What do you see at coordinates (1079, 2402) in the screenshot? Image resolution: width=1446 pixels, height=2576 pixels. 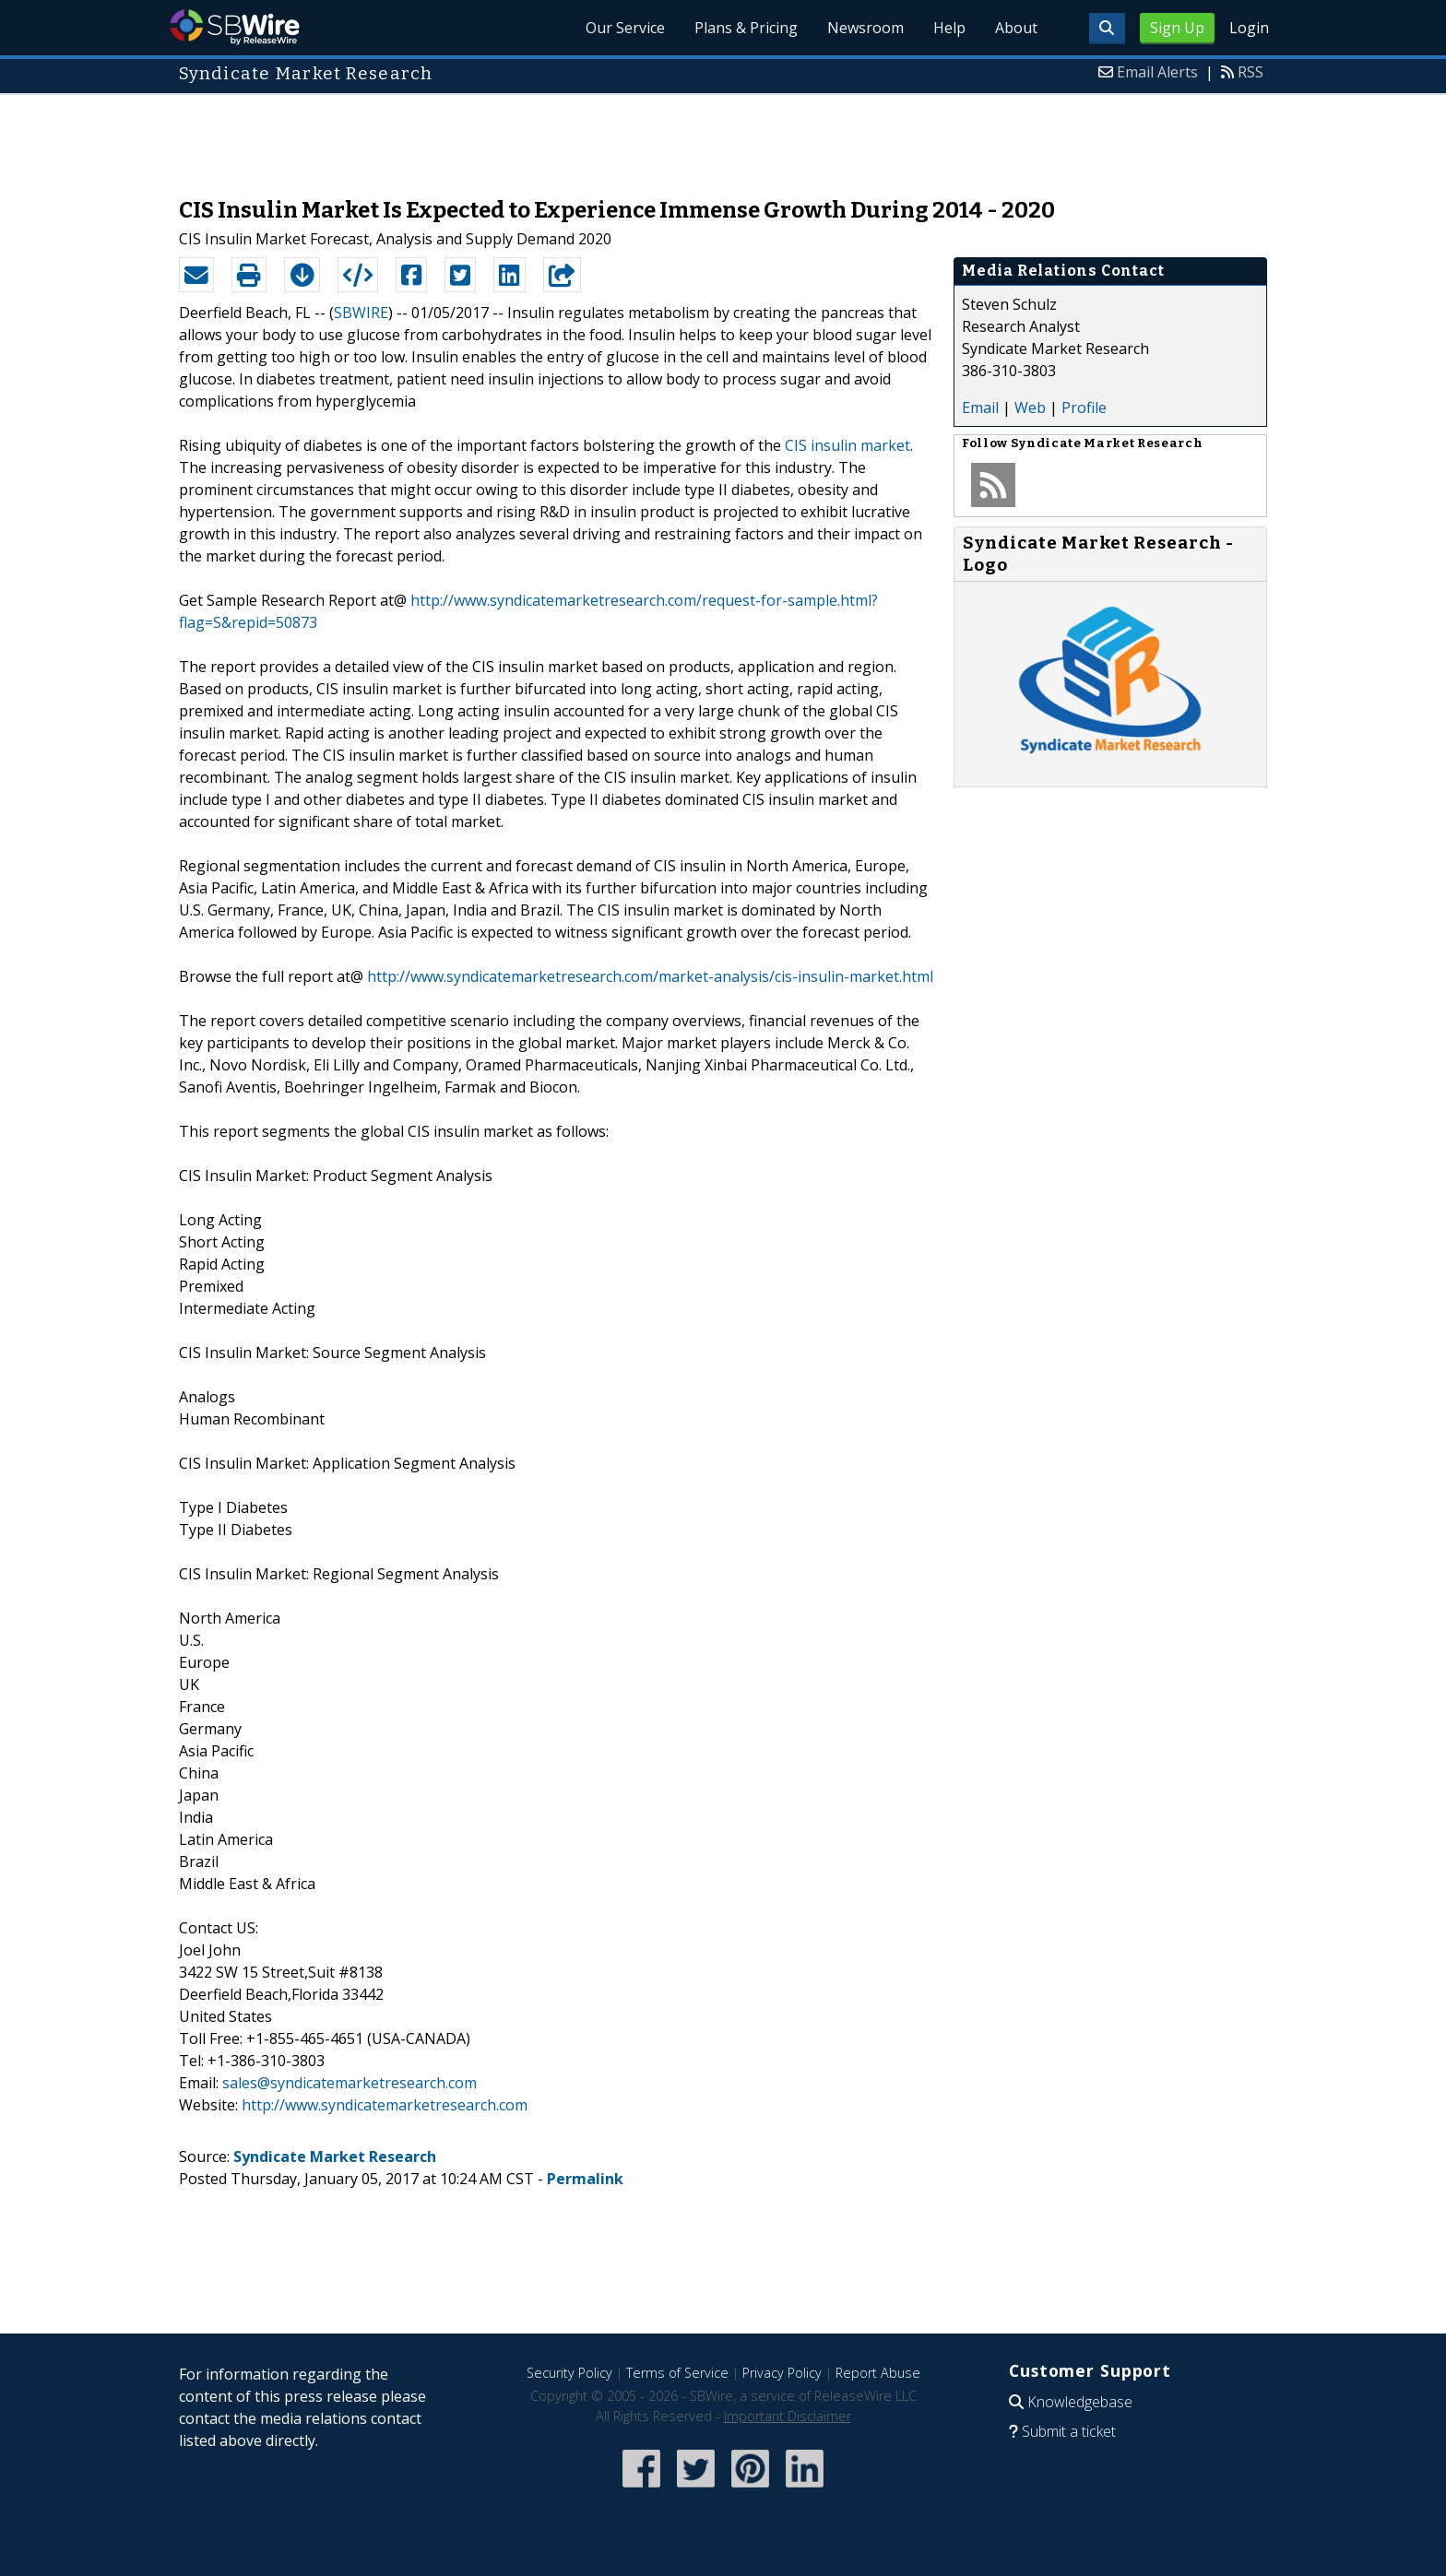 I see `Knowledgebase` at bounding box center [1079, 2402].